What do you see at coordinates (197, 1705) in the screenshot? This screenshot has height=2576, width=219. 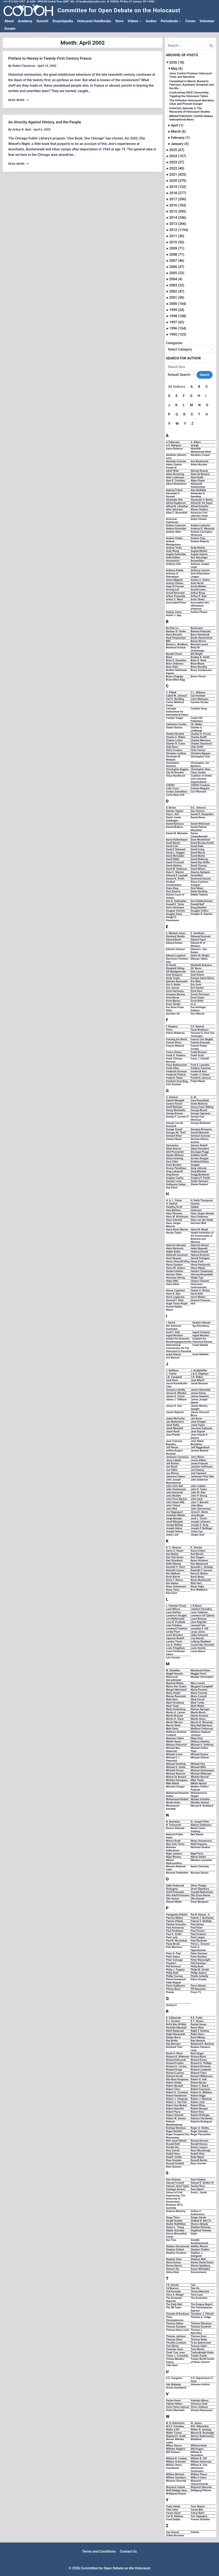 I see `Mark Weber` at bounding box center [197, 1705].